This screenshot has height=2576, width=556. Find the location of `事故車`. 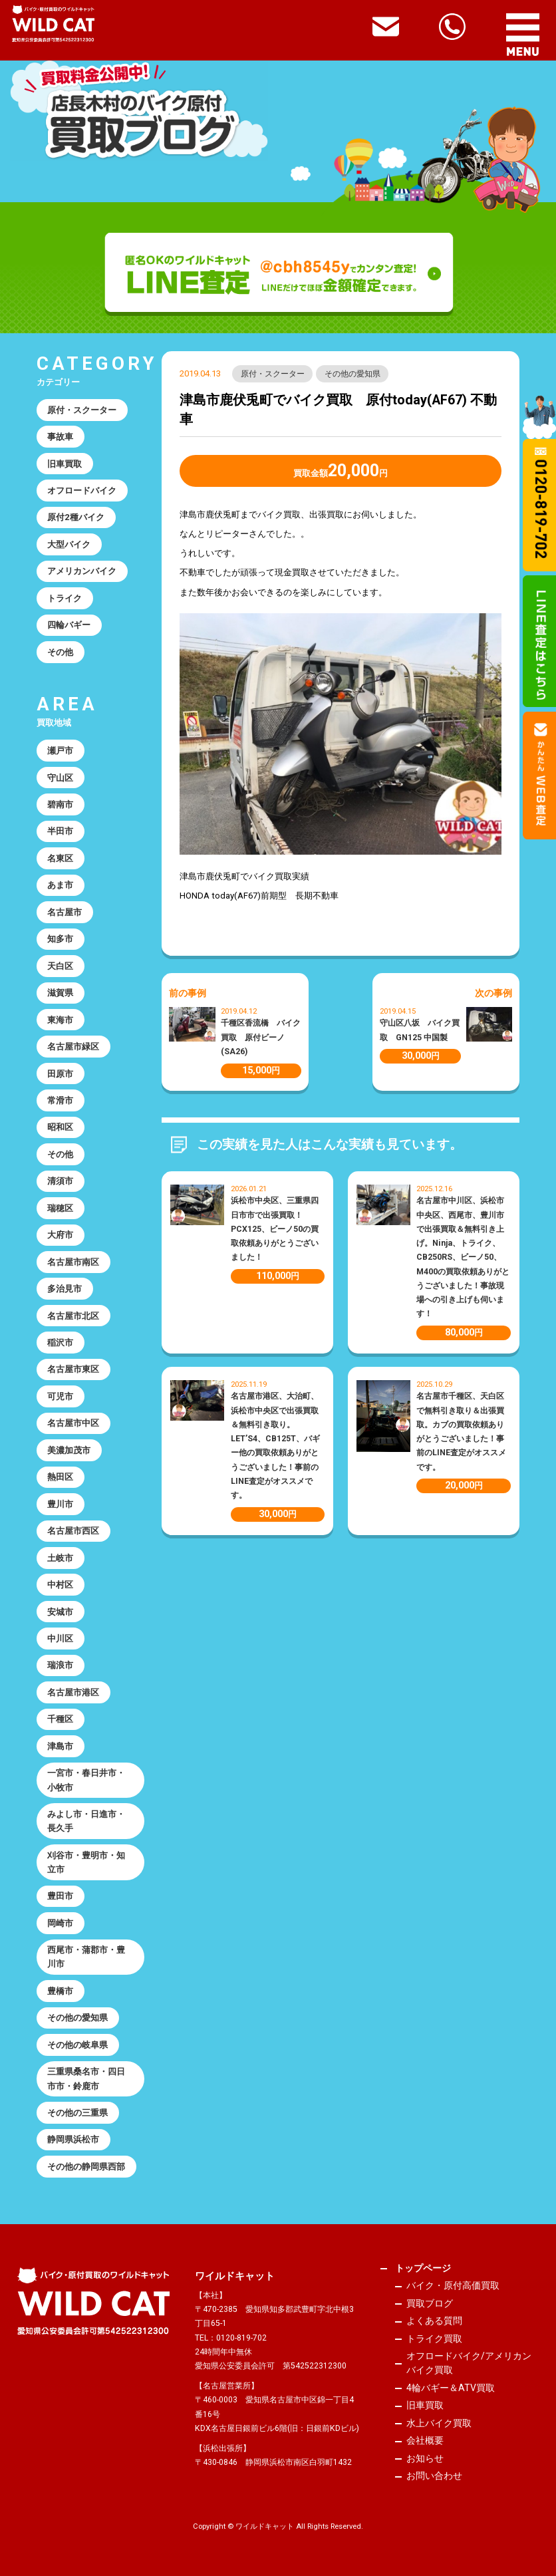

事故車 is located at coordinates (60, 437).